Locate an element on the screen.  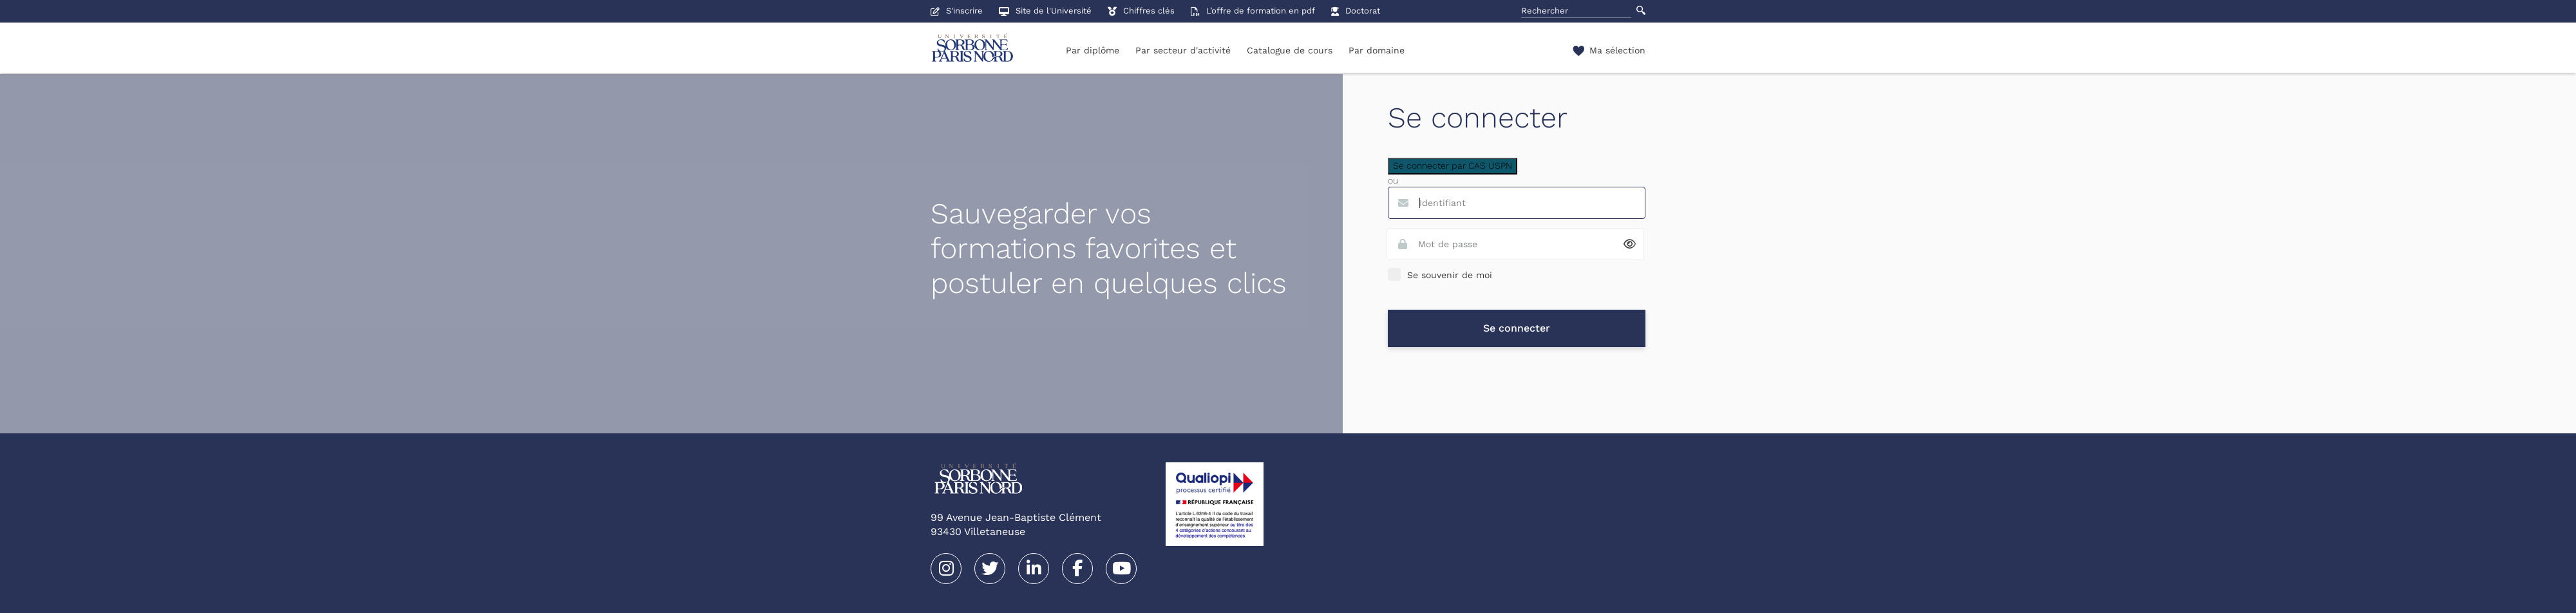
L’offre de formation en pdf is located at coordinates (1253, 10).